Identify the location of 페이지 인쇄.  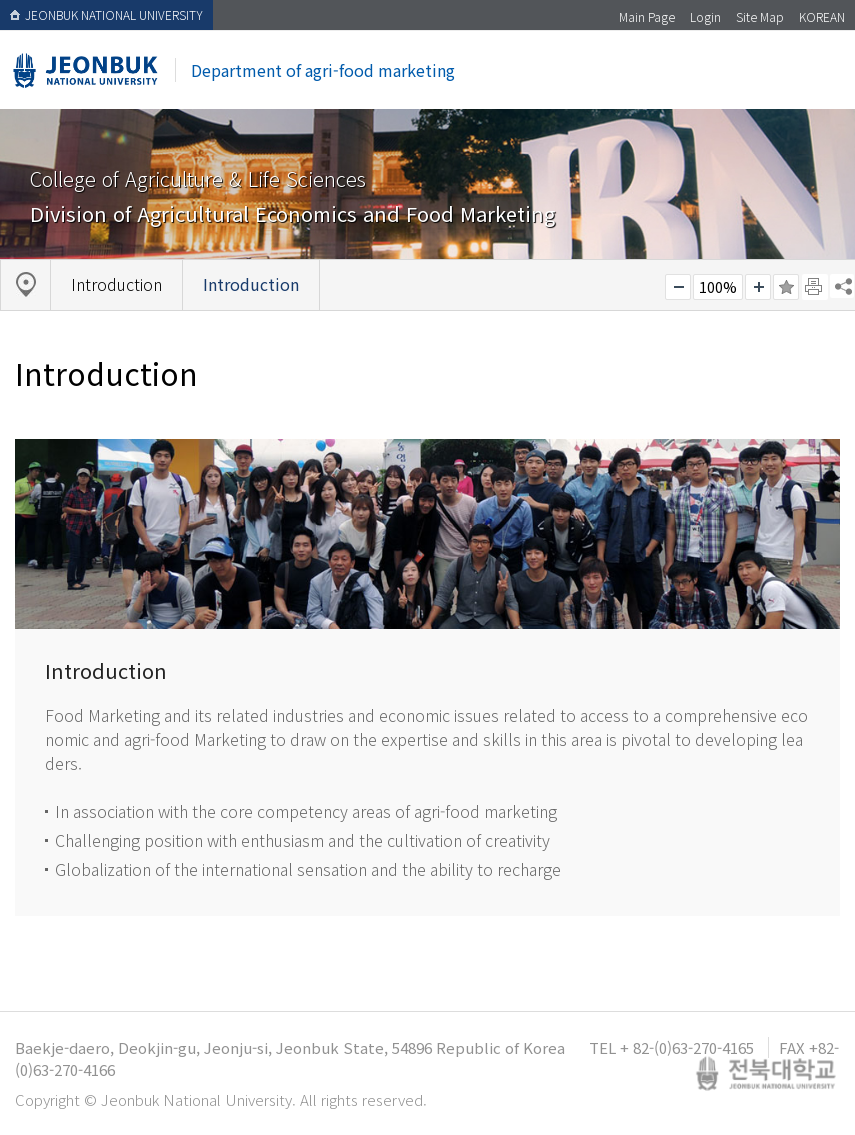
(815, 287).